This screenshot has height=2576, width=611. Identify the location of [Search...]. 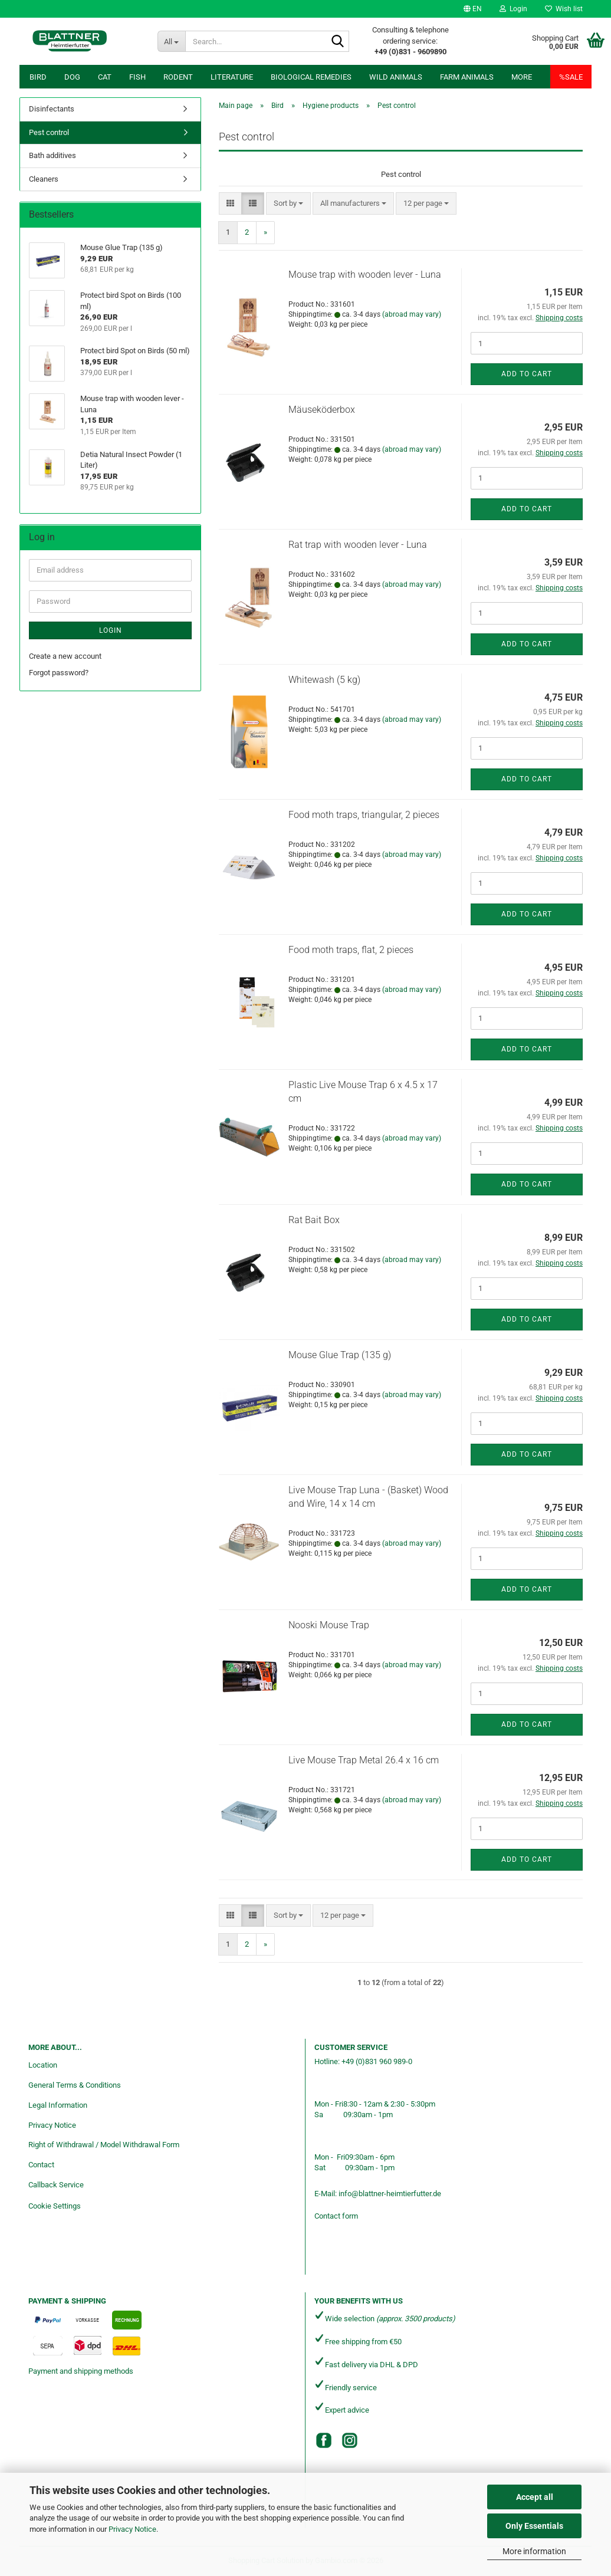
(171, 41).